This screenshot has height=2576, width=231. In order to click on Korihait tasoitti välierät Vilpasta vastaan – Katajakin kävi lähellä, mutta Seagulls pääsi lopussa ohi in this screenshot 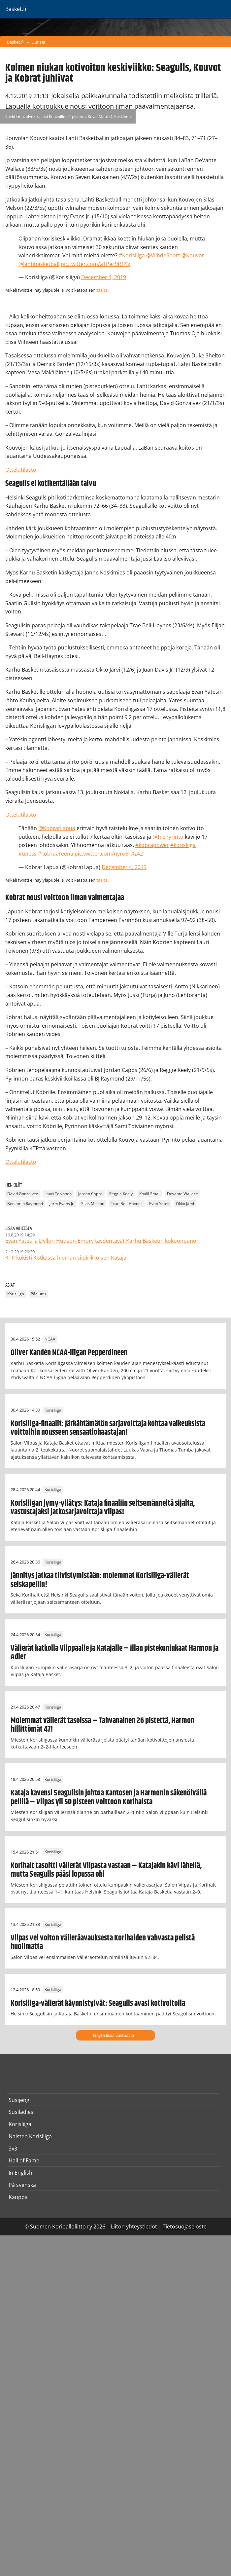, I will do `click(106, 1870)`.